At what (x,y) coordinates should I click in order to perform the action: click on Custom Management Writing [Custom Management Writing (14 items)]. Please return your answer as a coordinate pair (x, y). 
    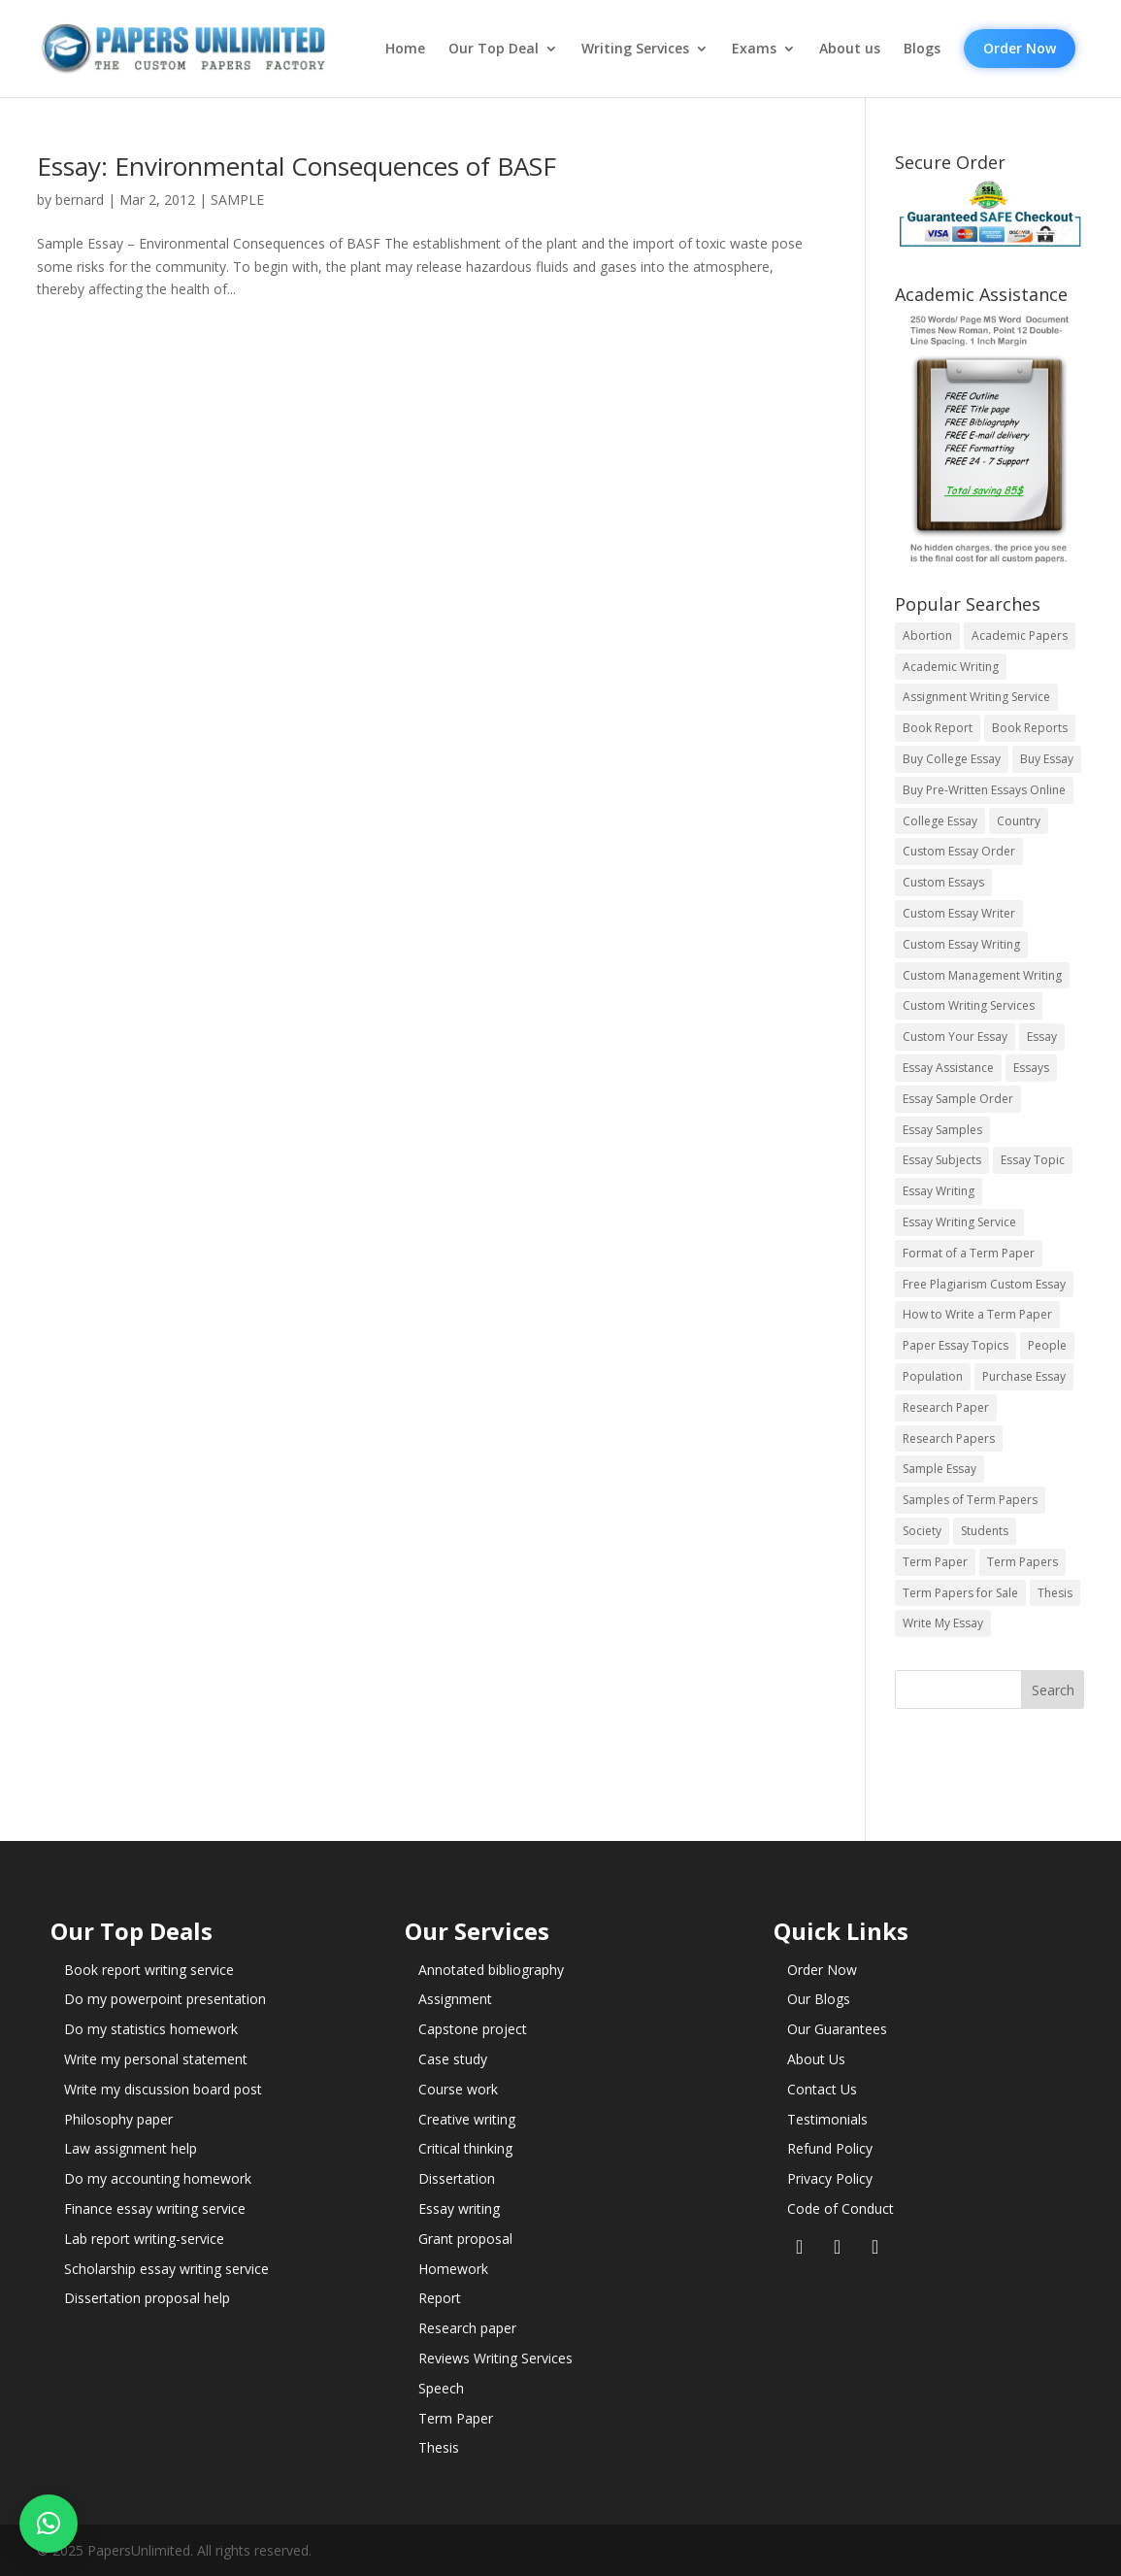
    Looking at the image, I should click on (982, 975).